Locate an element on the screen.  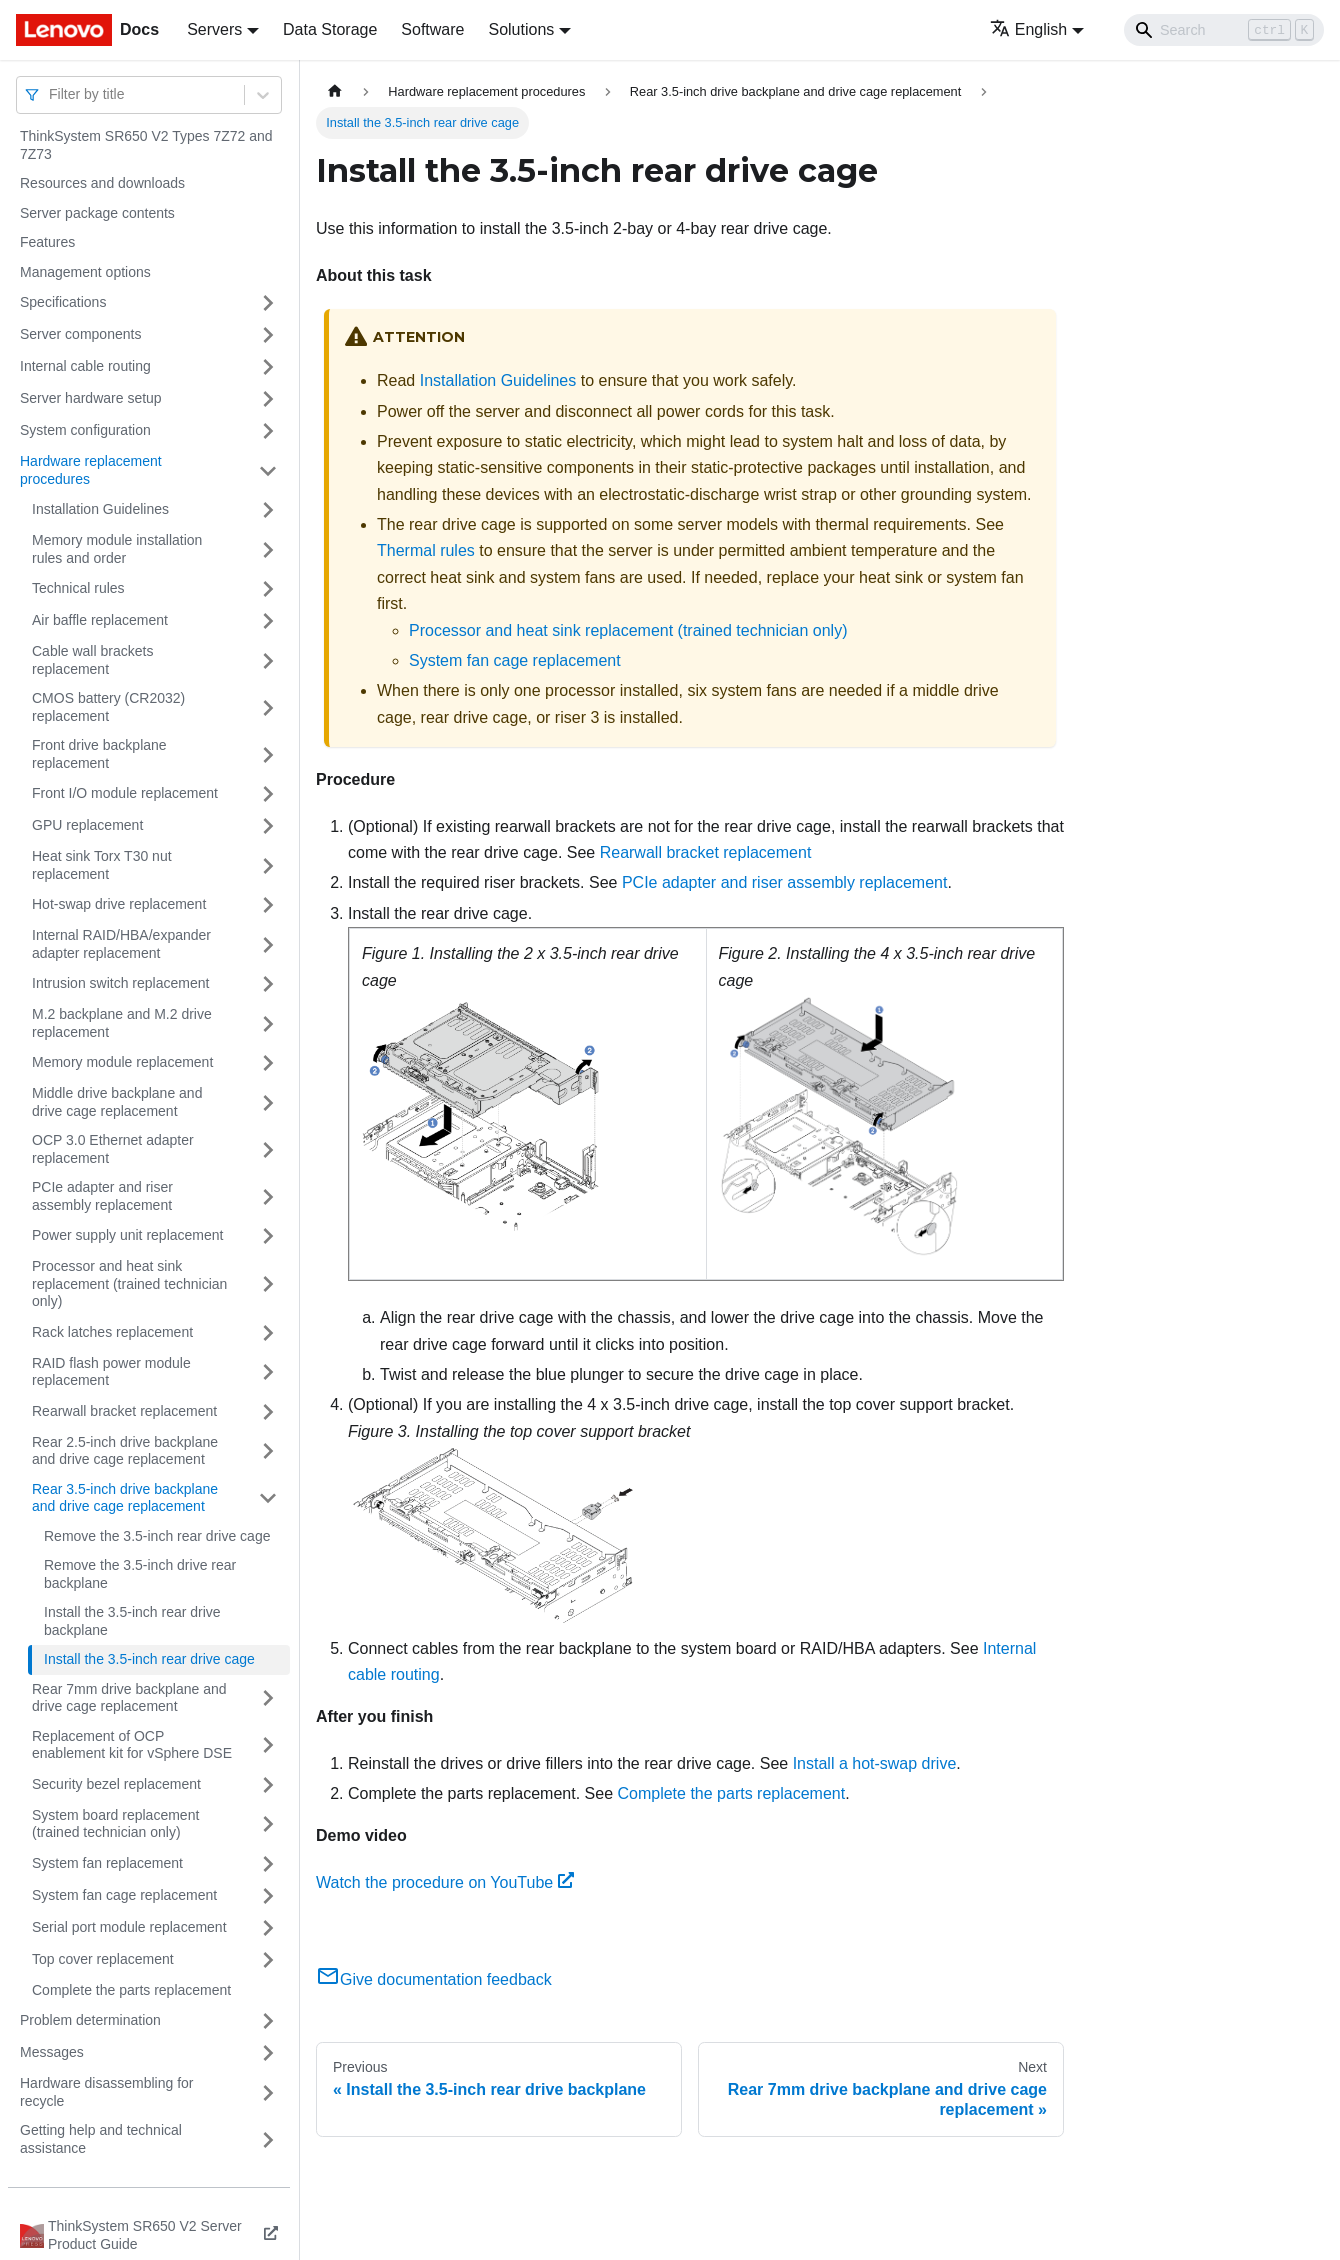
Memory module replacement is located at coordinates (122, 1062).